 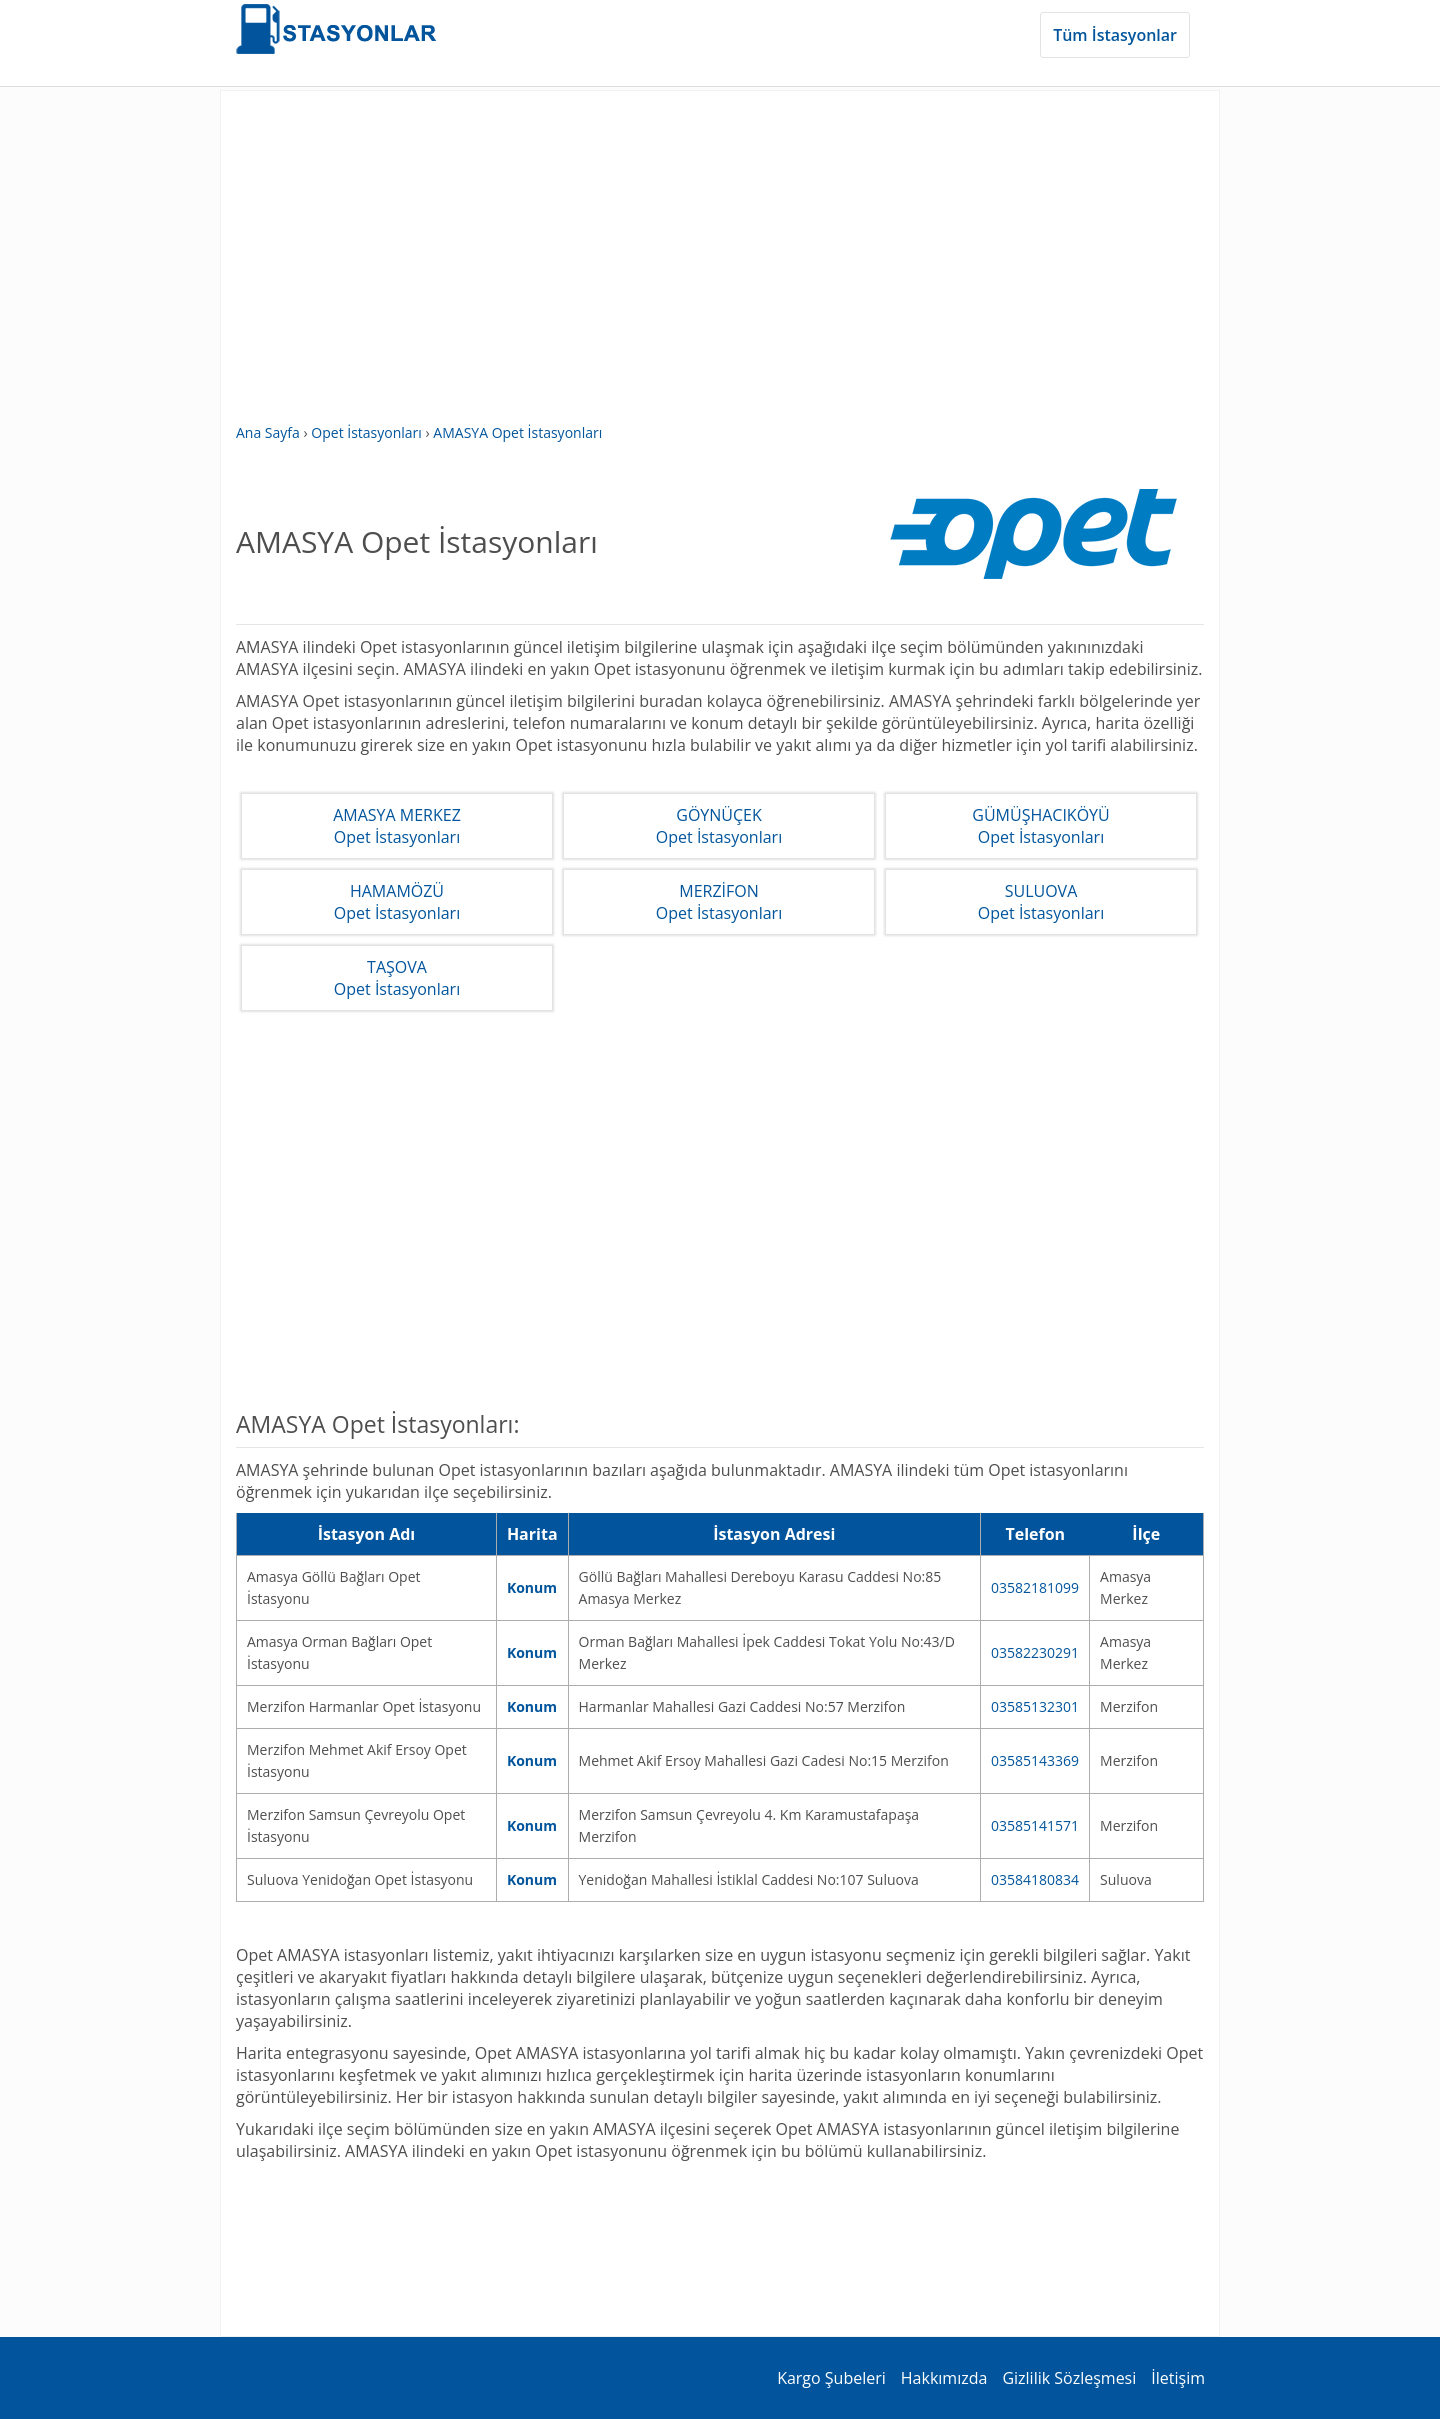 What do you see at coordinates (1115, 35) in the screenshot?
I see `Tüm İstasyonlar` at bounding box center [1115, 35].